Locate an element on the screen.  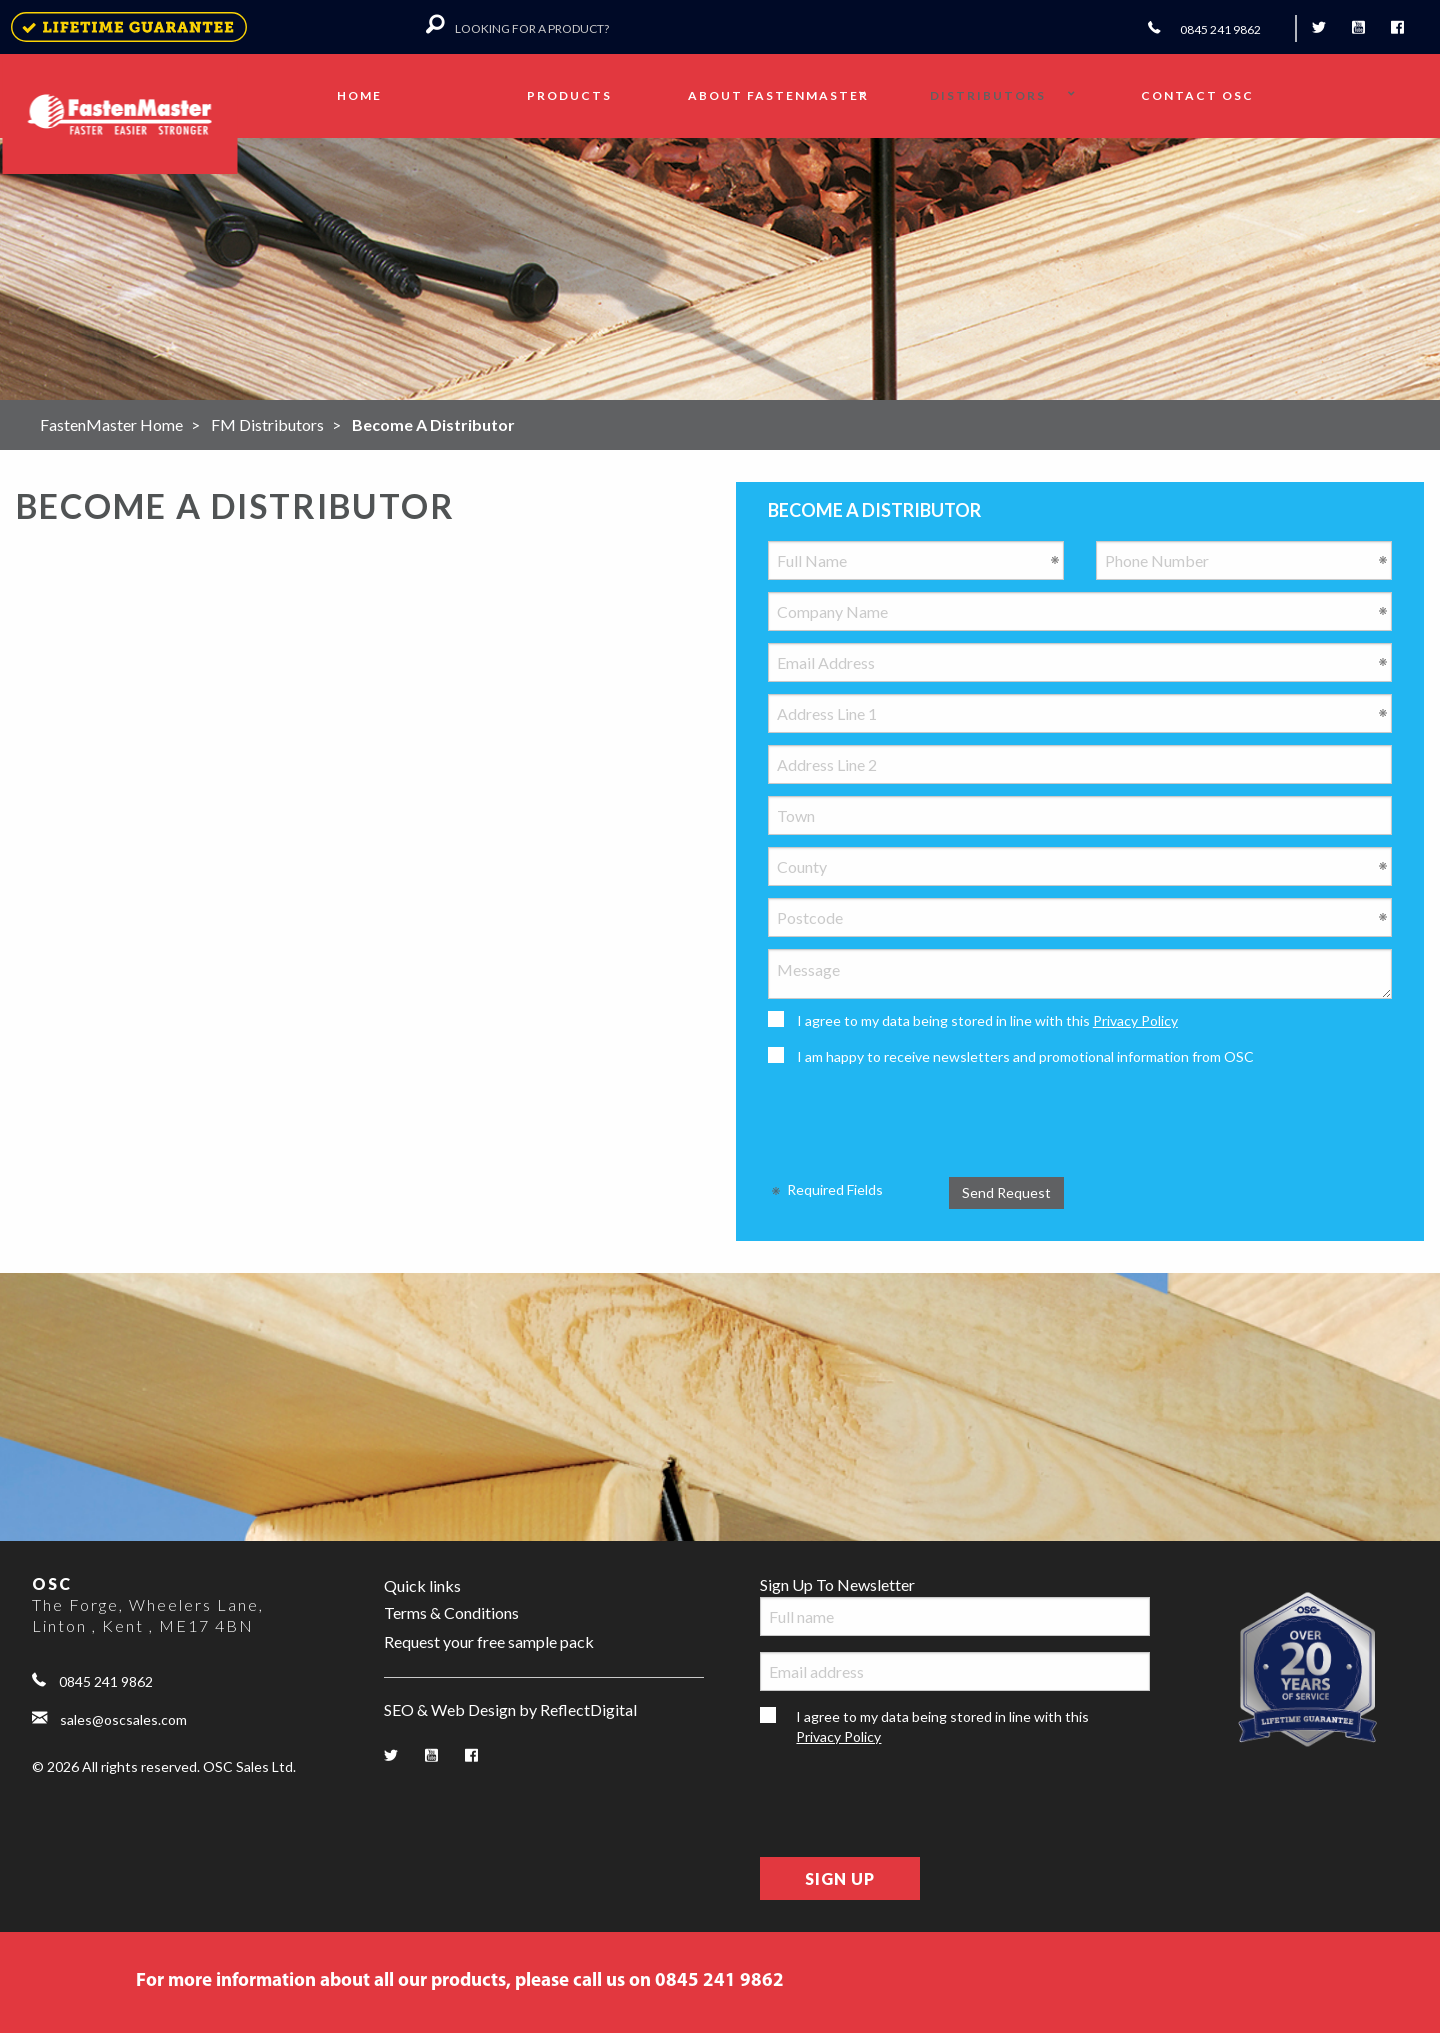
VIEW PRODUCTS is located at coordinates (1072, 273).